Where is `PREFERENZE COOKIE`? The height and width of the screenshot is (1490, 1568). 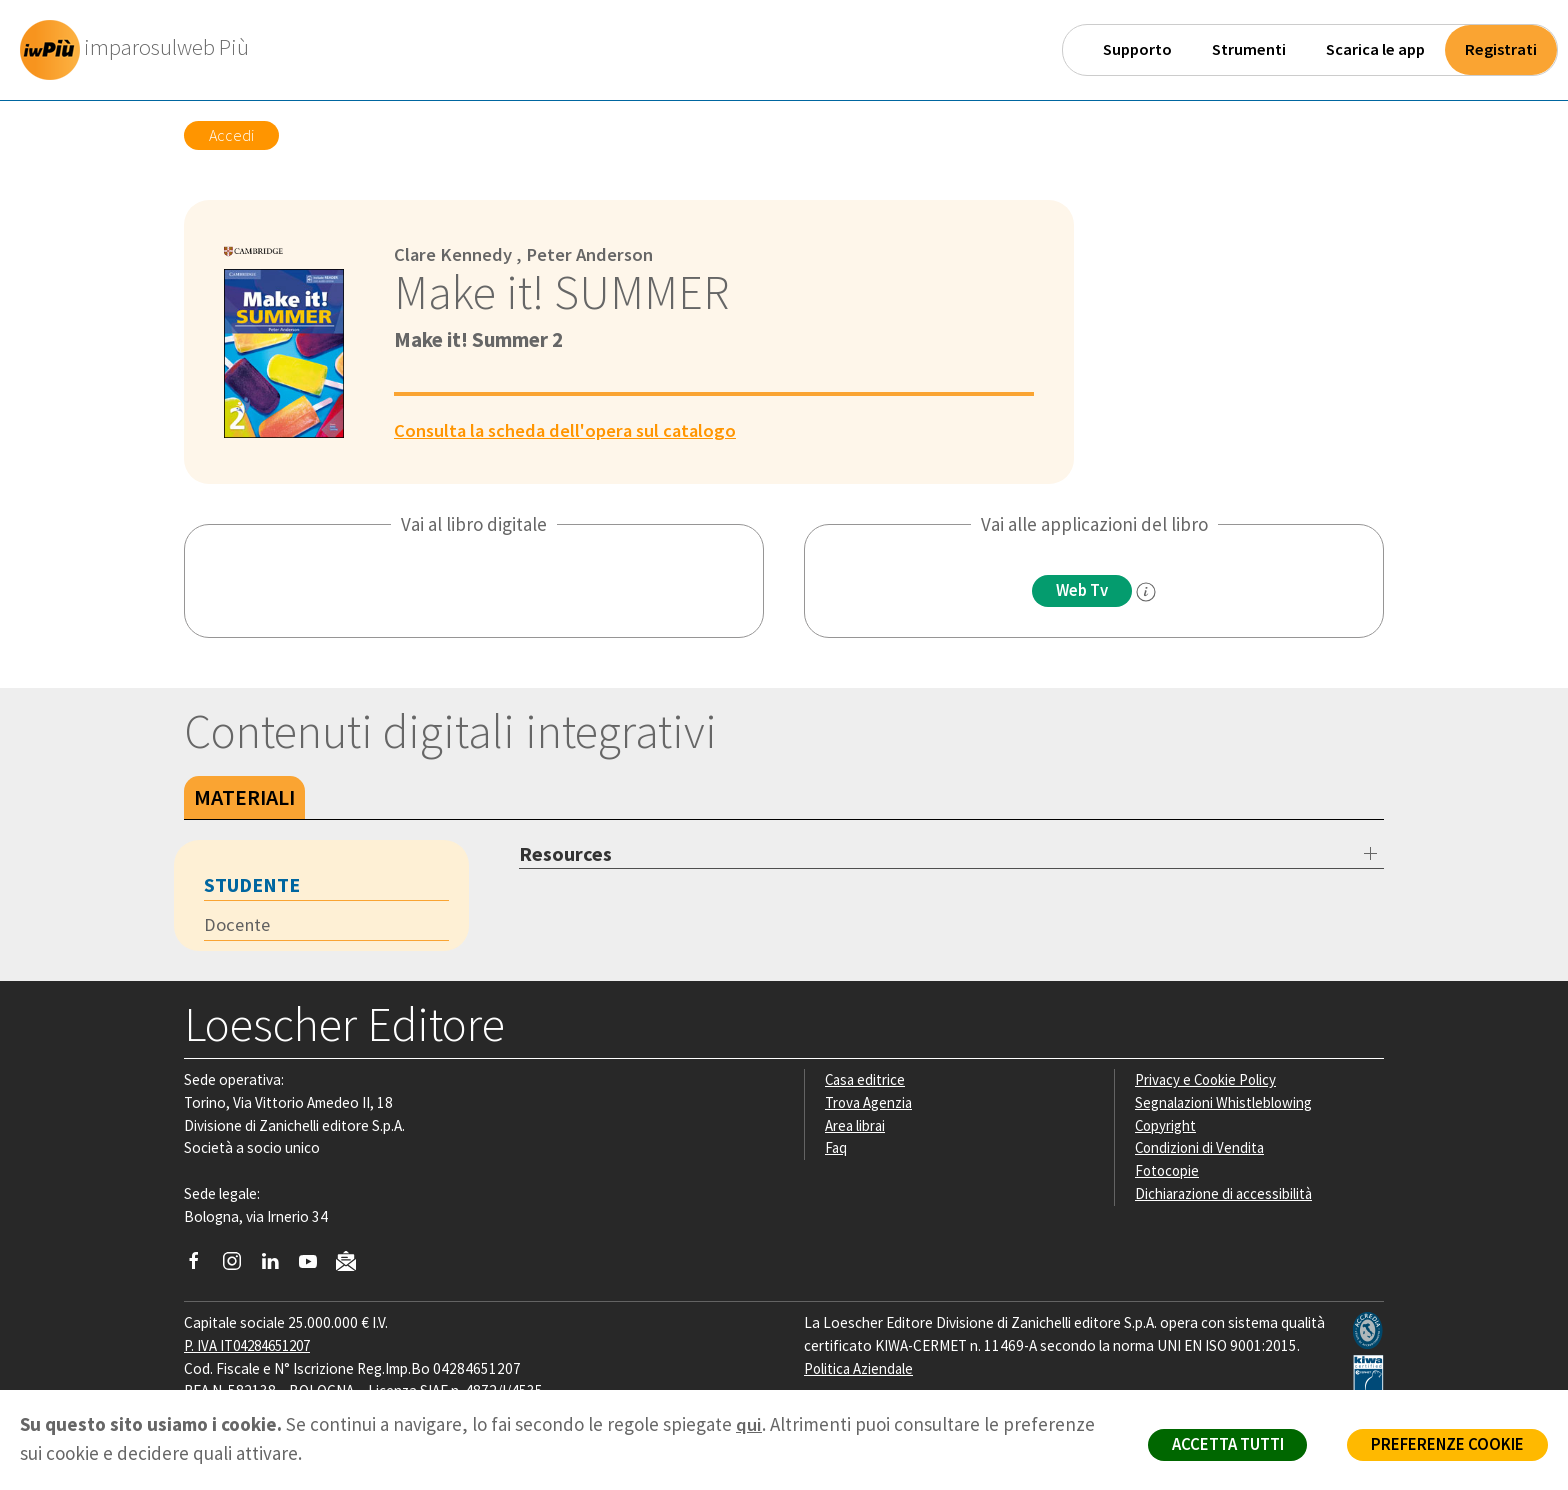
PREFERENZE COOKIE is located at coordinates (1444, 1446).